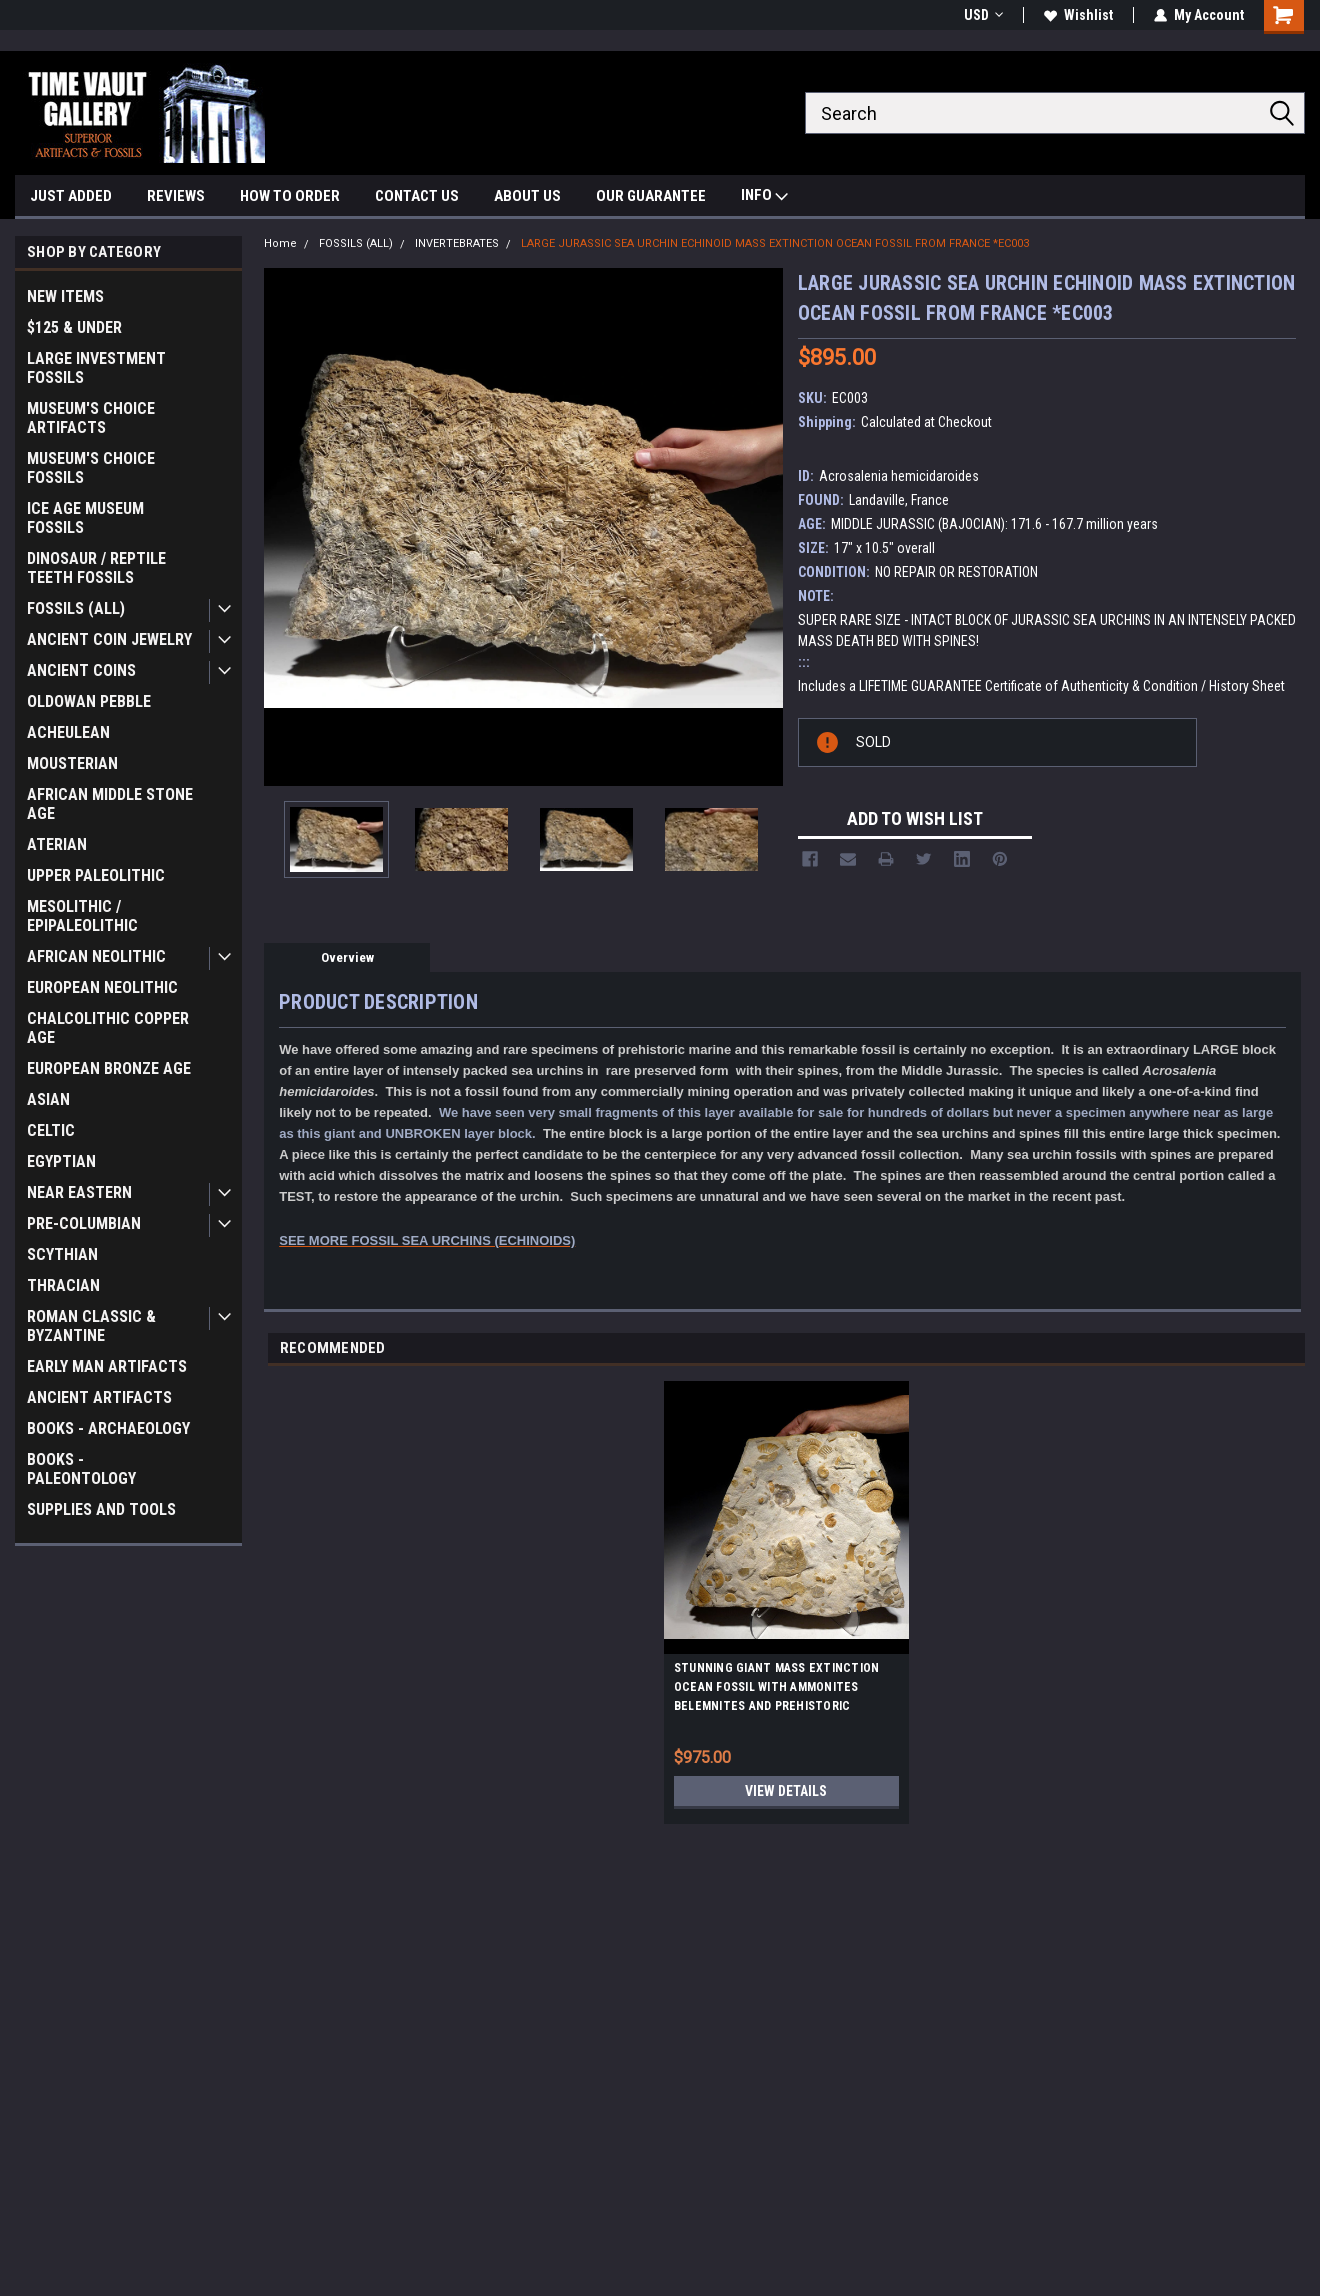  What do you see at coordinates (96, 956) in the screenshot?
I see `AFRICAN NEOLITHIC` at bounding box center [96, 956].